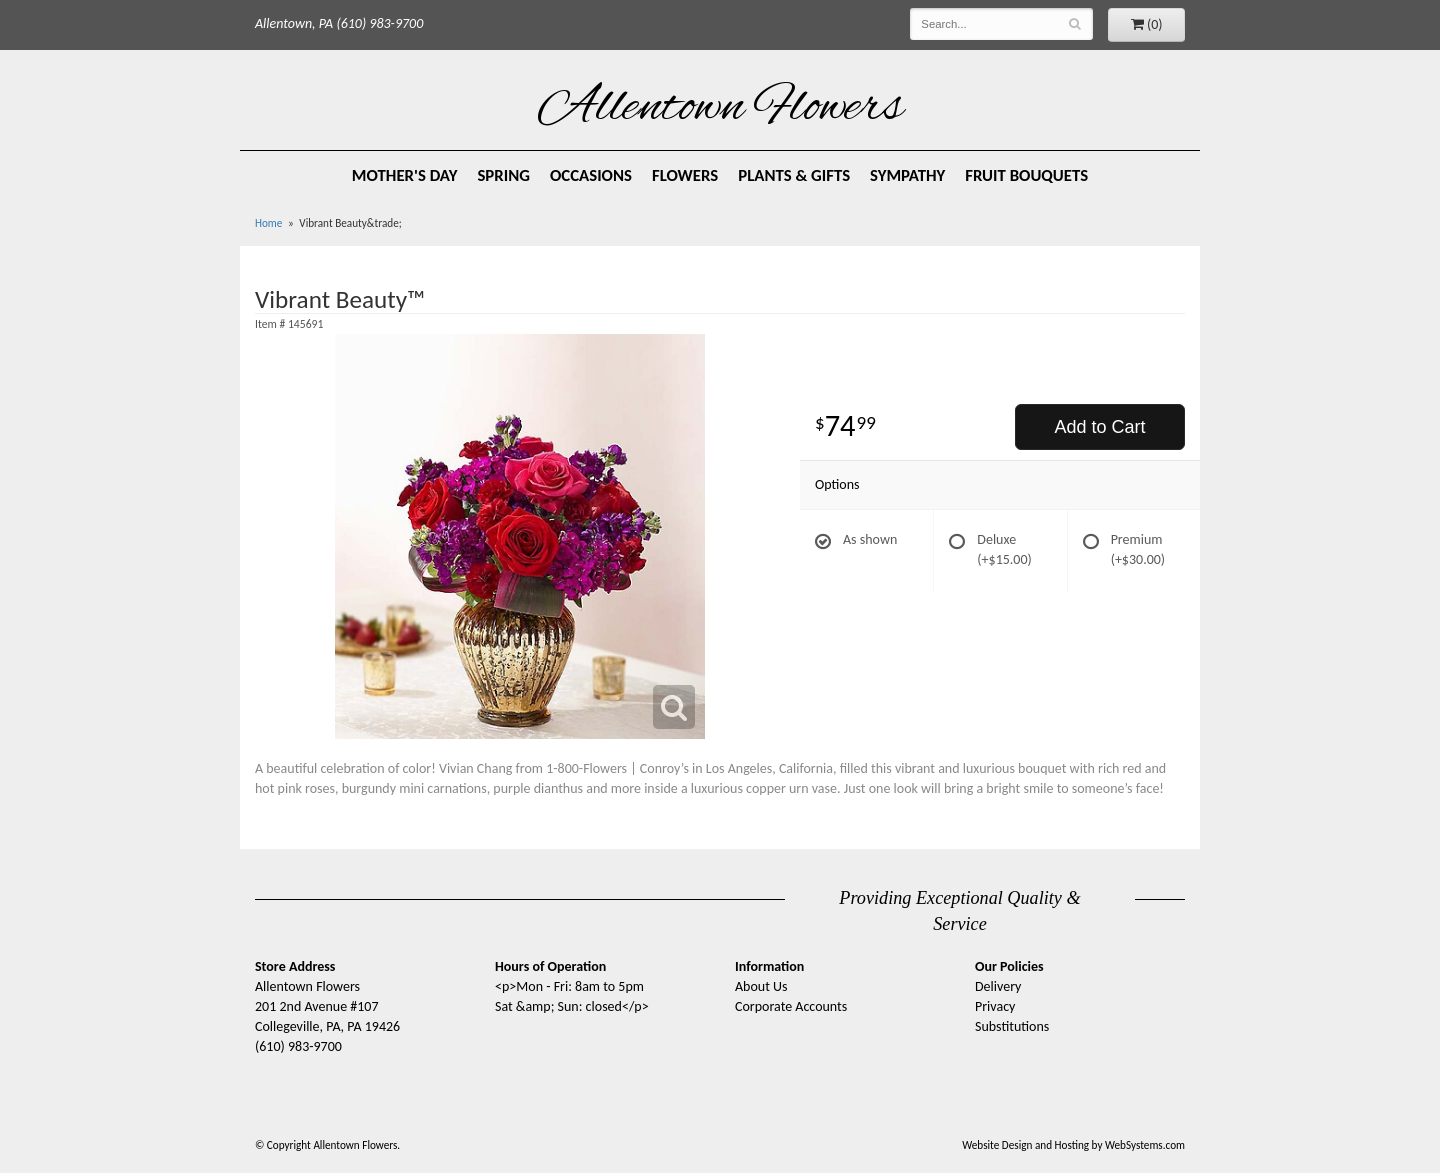  I want to click on Sympathy, so click(907, 175).